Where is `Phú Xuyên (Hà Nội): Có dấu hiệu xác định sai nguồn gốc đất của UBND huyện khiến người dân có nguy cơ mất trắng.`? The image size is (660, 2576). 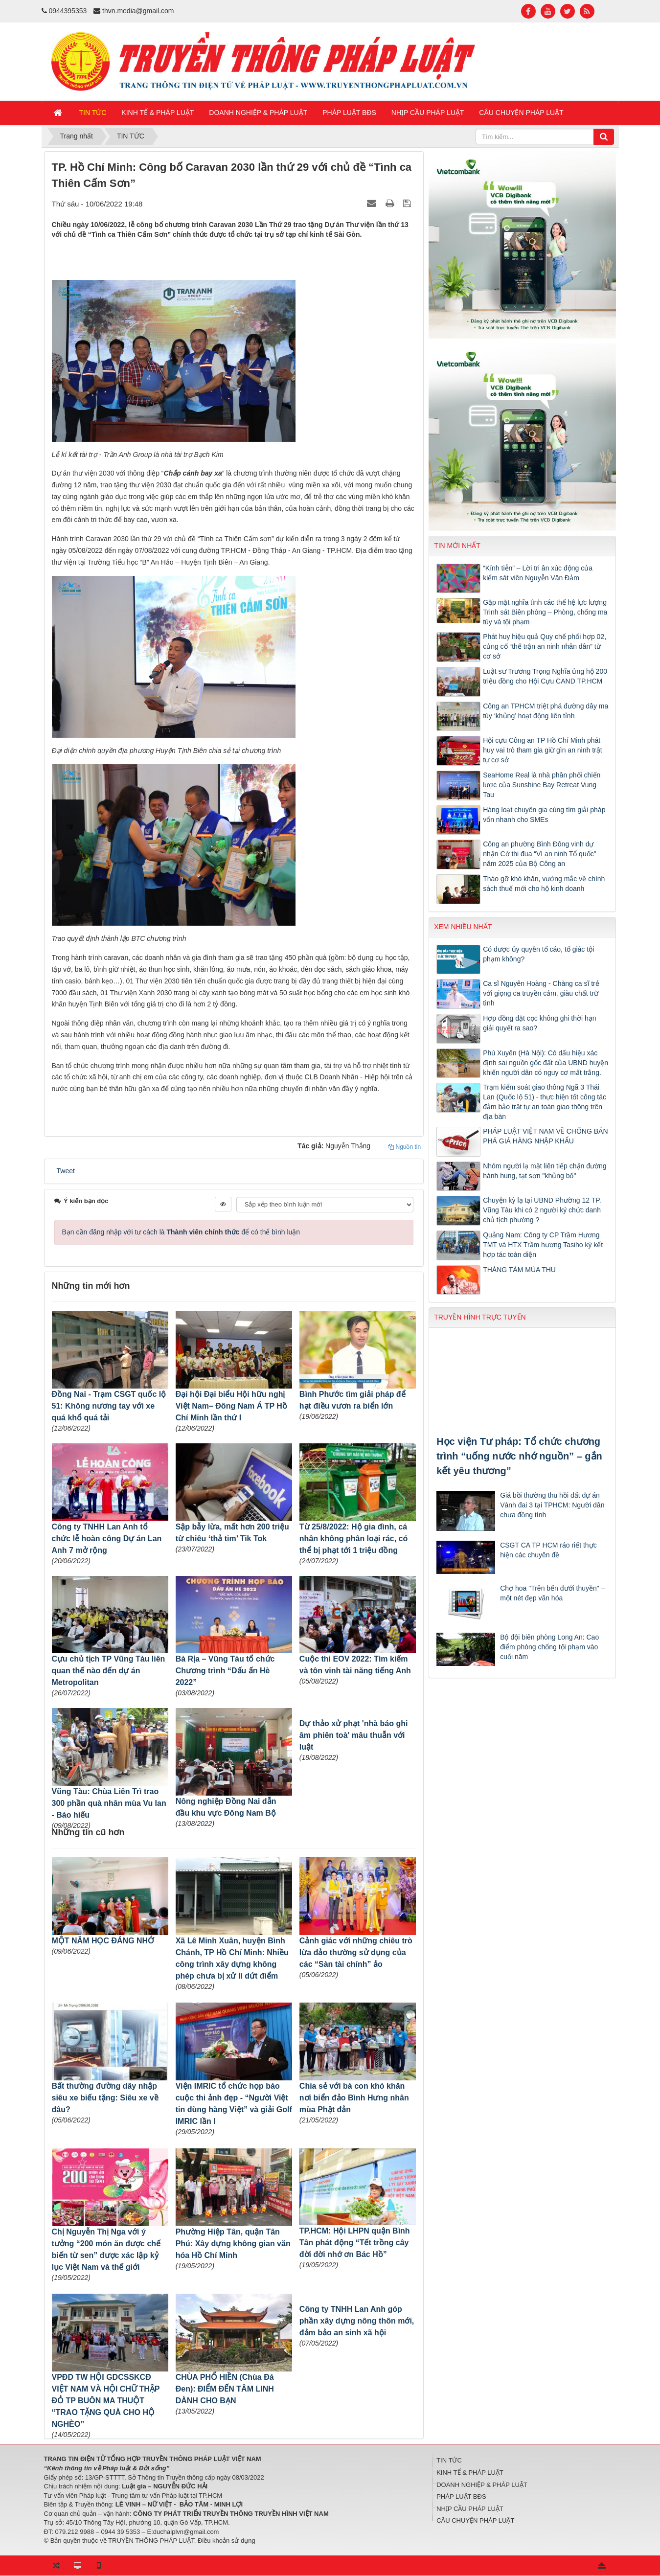 Phú Xuyên (Hà Nội): Có dấu hiệu xác định sai nguồn gốc đất của UBND huyện khiến người dân có nguy cơ mất trắng. is located at coordinates (545, 1062).